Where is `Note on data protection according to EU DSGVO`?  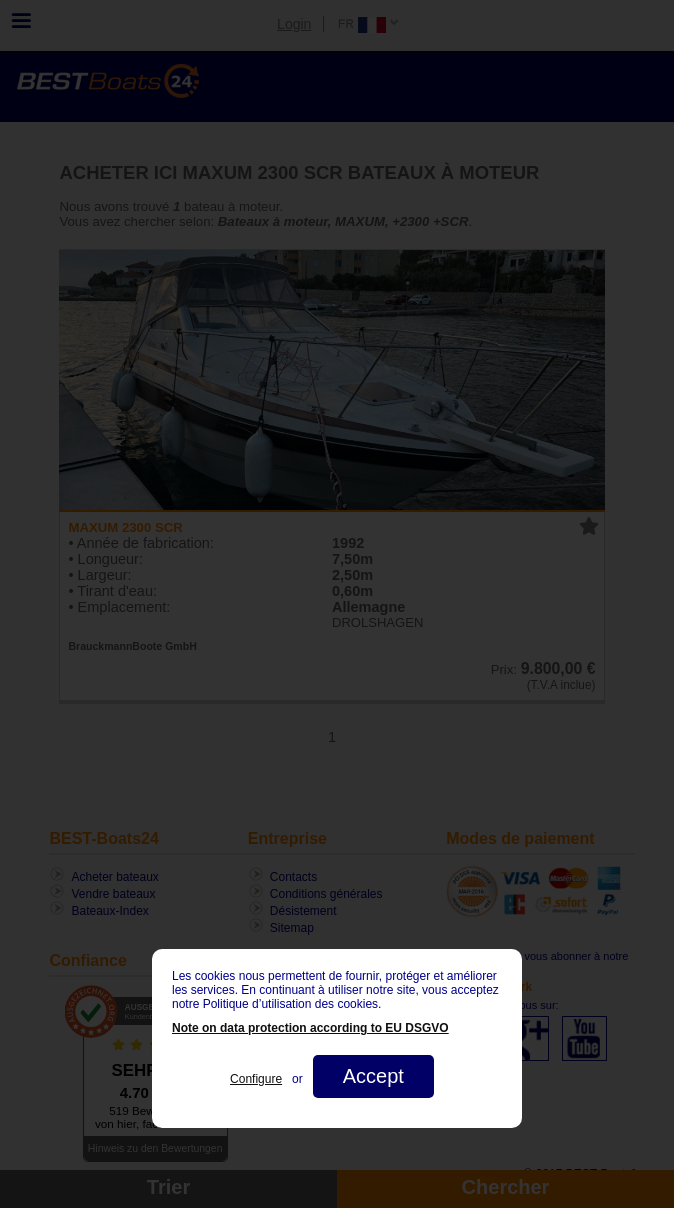 Note on data protection according to EU DSGVO is located at coordinates (310, 1028).